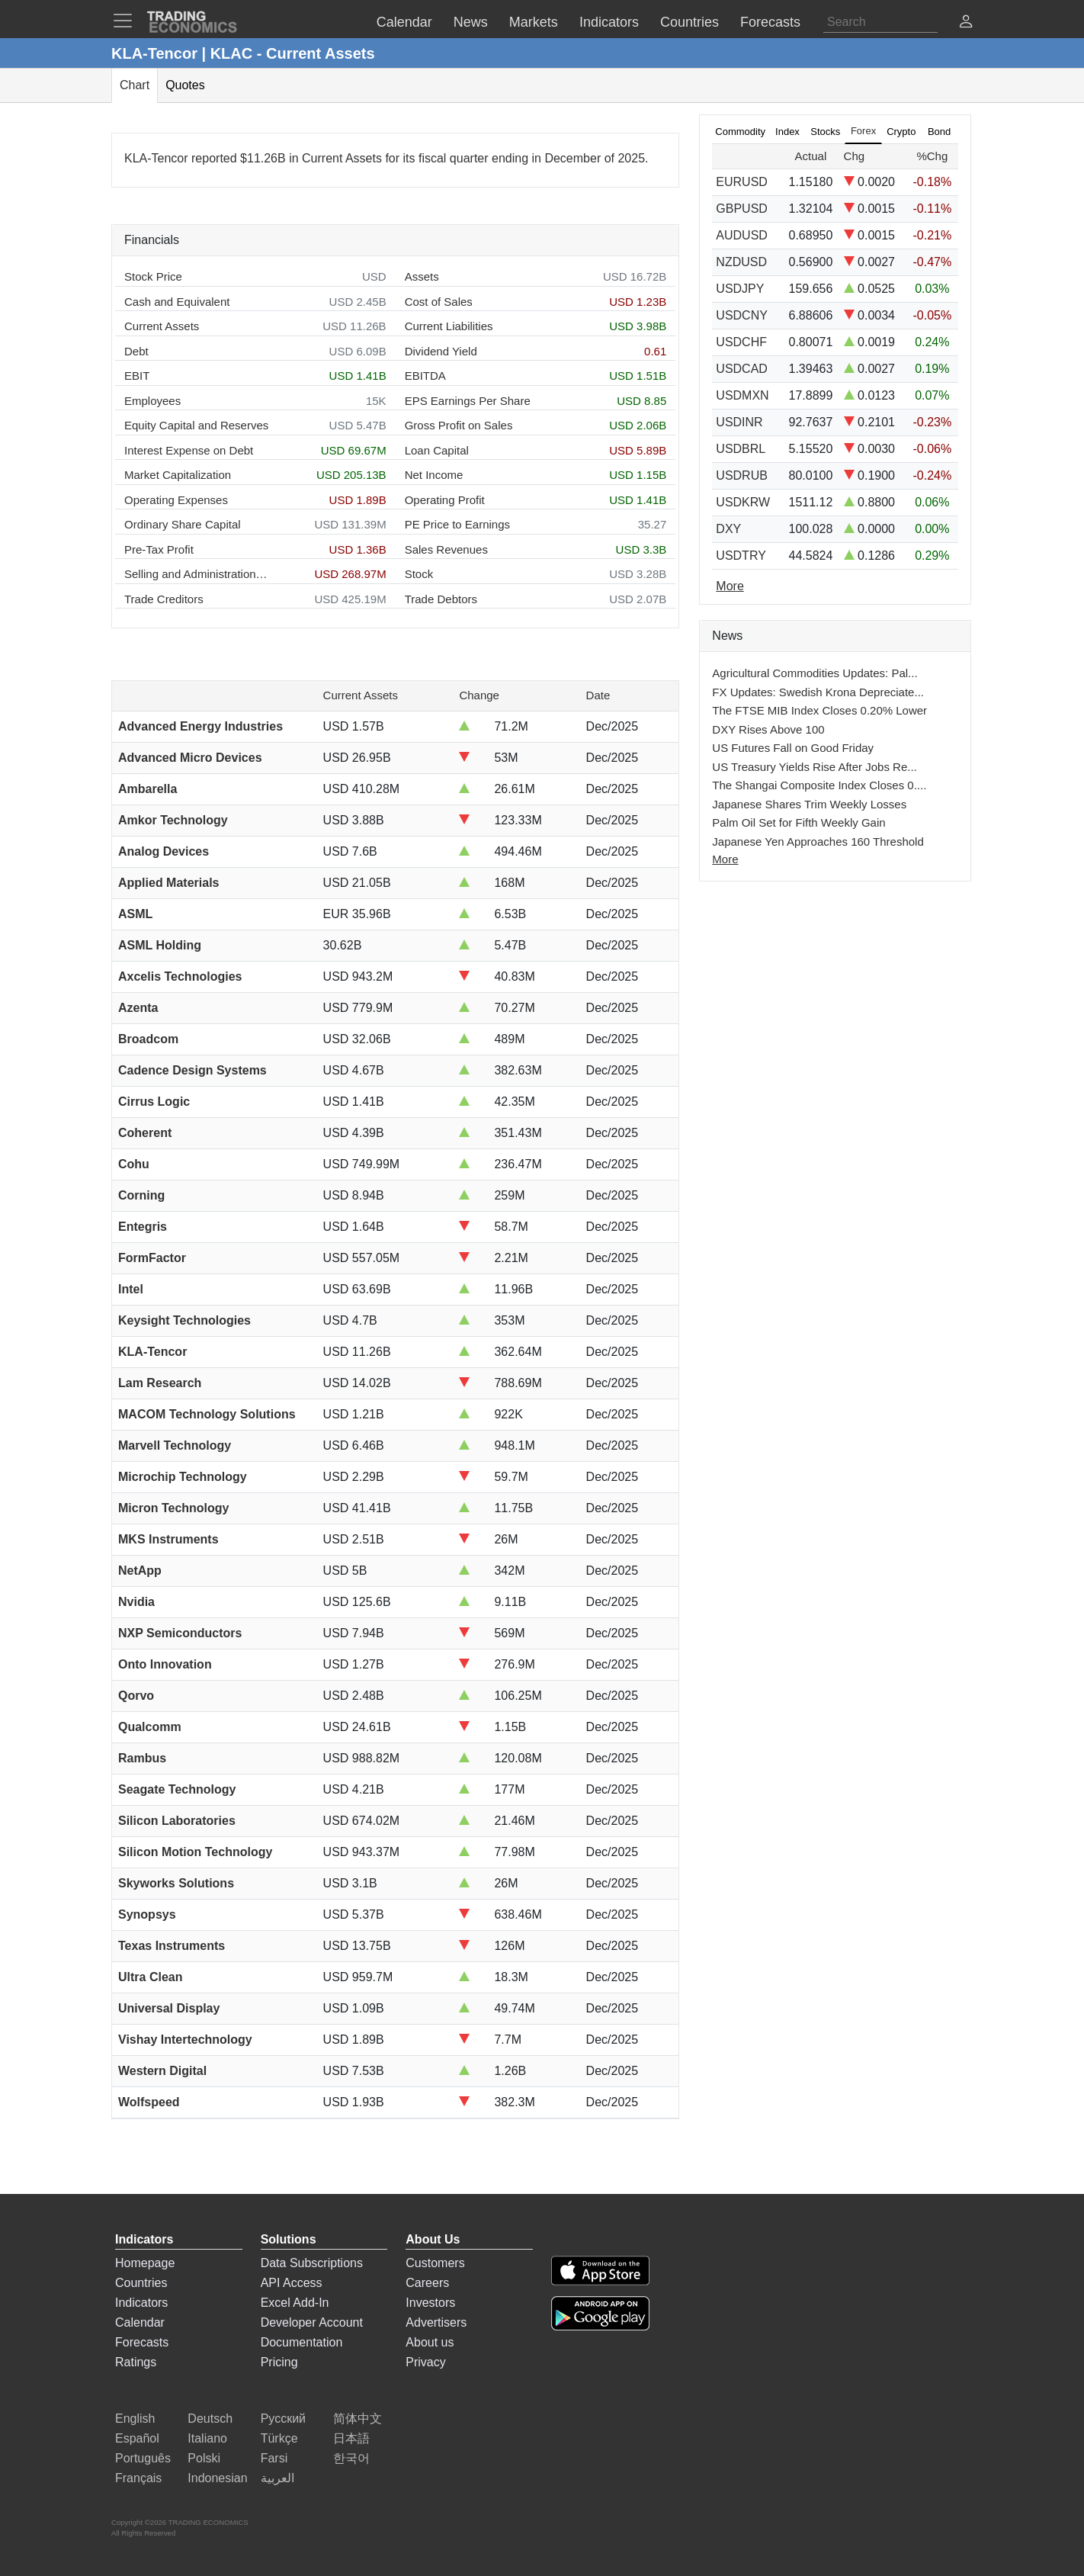 Image resolution: width=1084 pixels, height=2576 pixels. Describe the element at coordinates (182, 524) in the screenshot. I see `Ordinary Share Capital` at that location.